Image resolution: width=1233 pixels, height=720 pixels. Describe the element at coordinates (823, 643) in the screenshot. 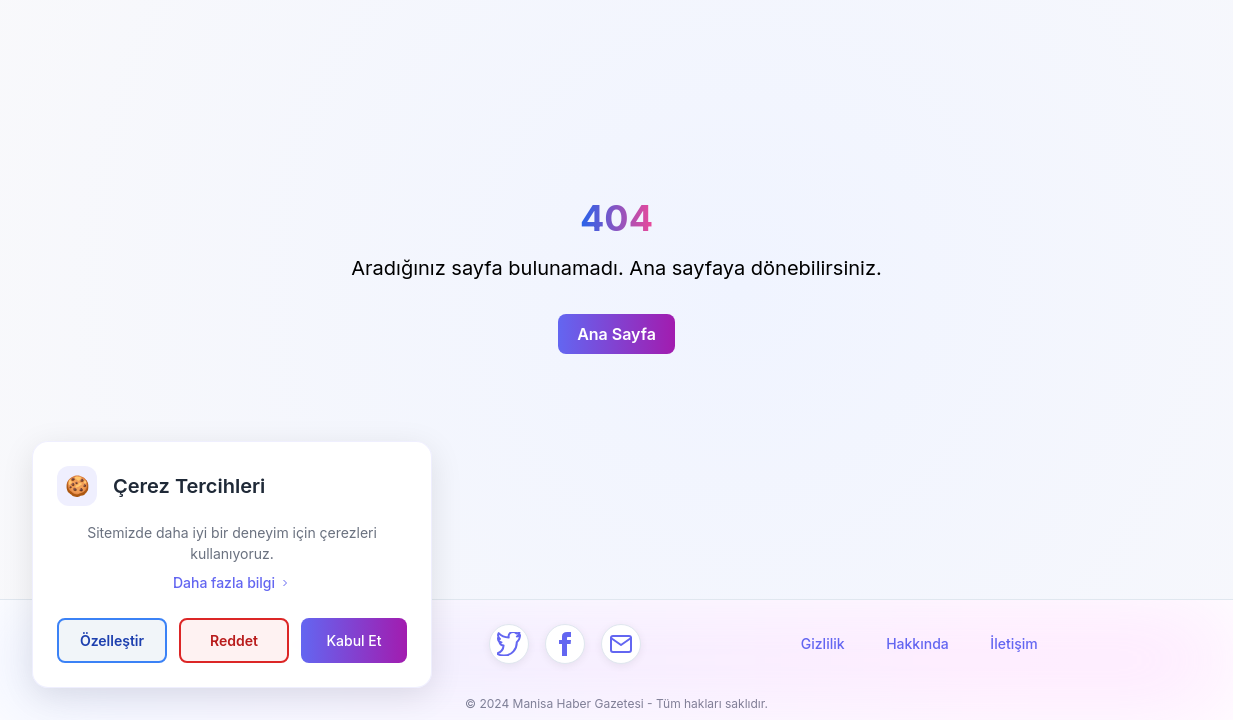

I see `Gizlilik` at that location.